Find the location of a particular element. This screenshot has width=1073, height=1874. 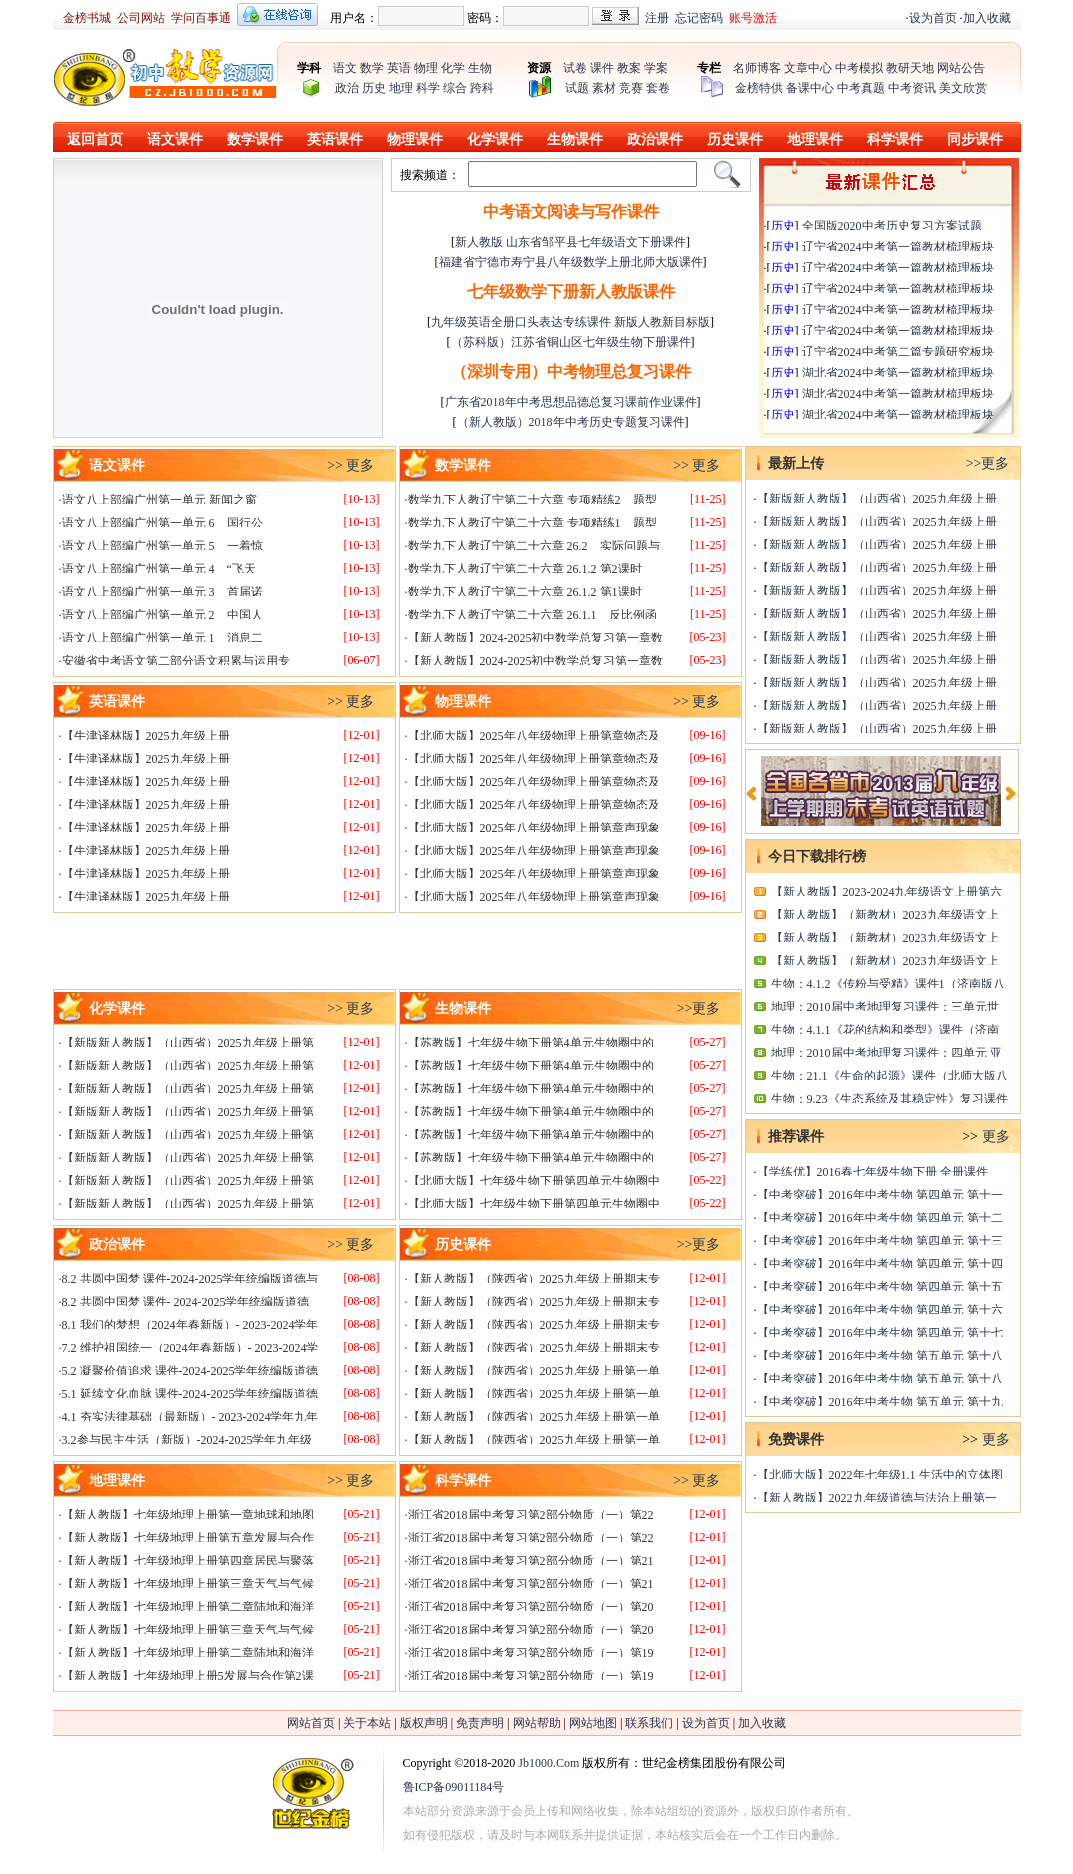

生物课件 is located at coordinates (575, 139).